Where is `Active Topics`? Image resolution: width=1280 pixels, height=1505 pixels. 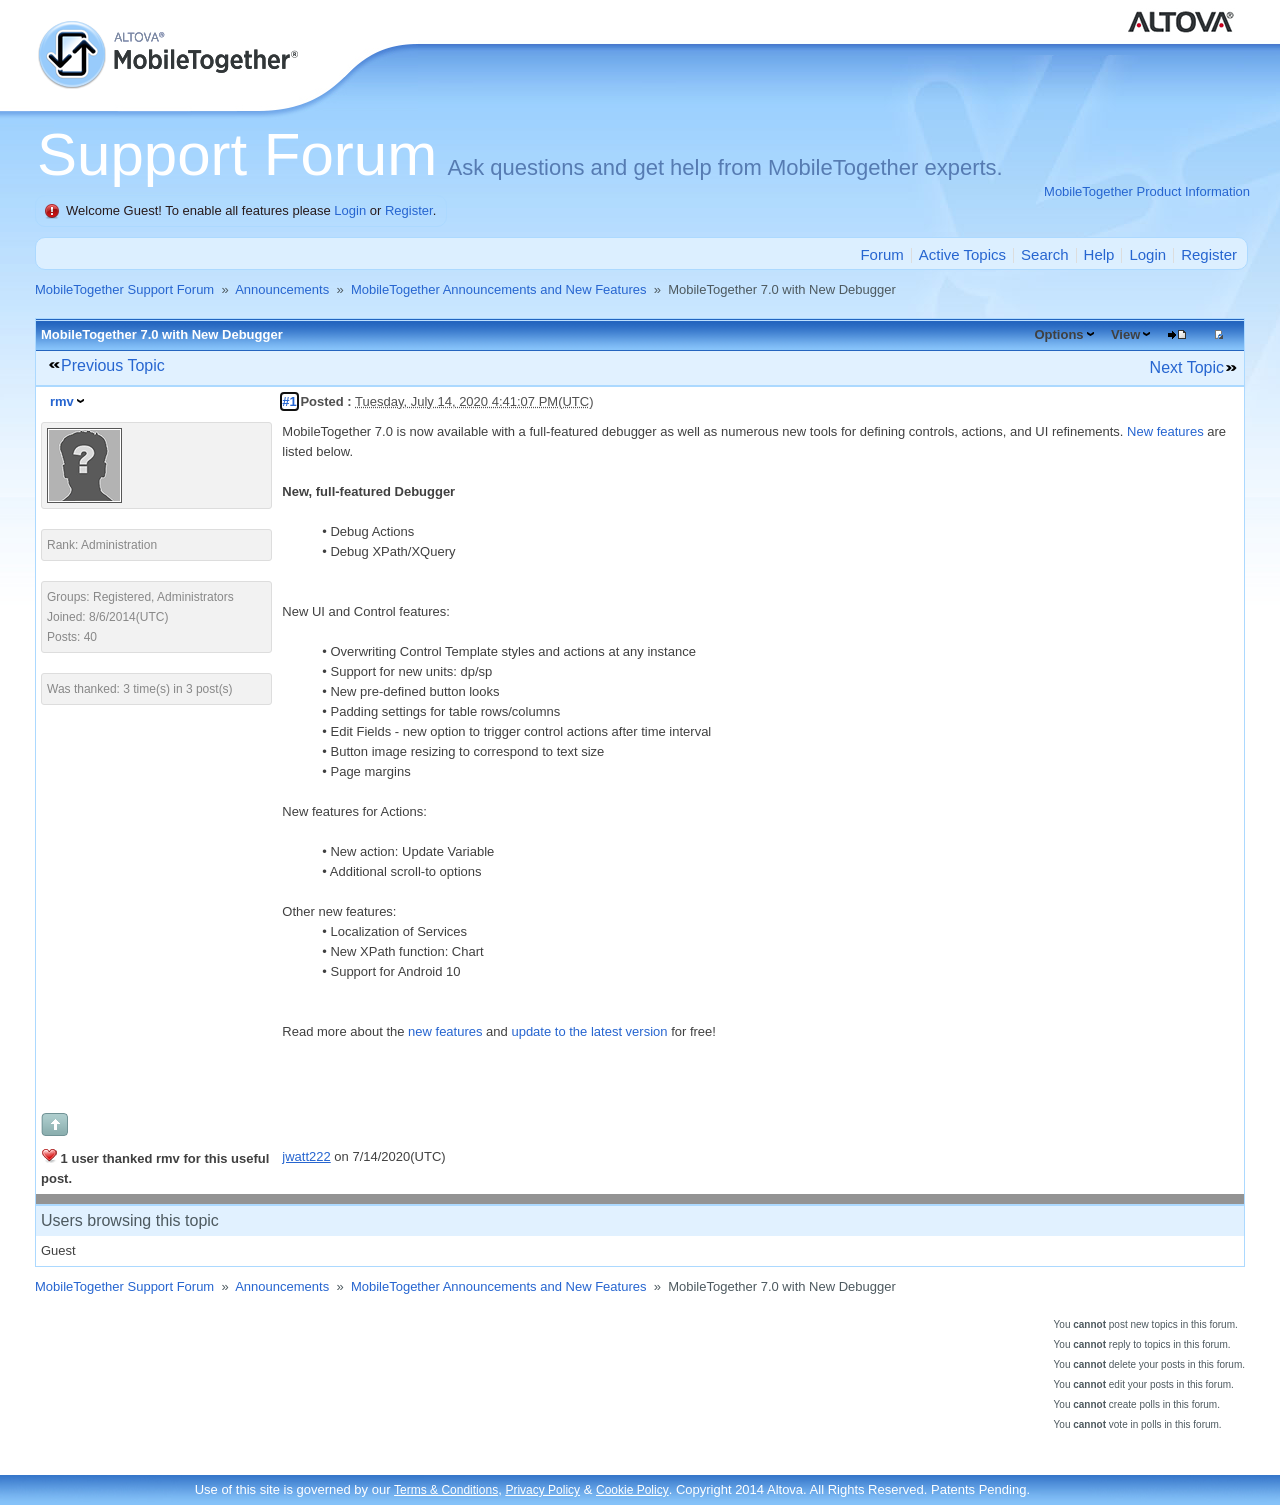
Active Topics is located at coordinates (962, 254).